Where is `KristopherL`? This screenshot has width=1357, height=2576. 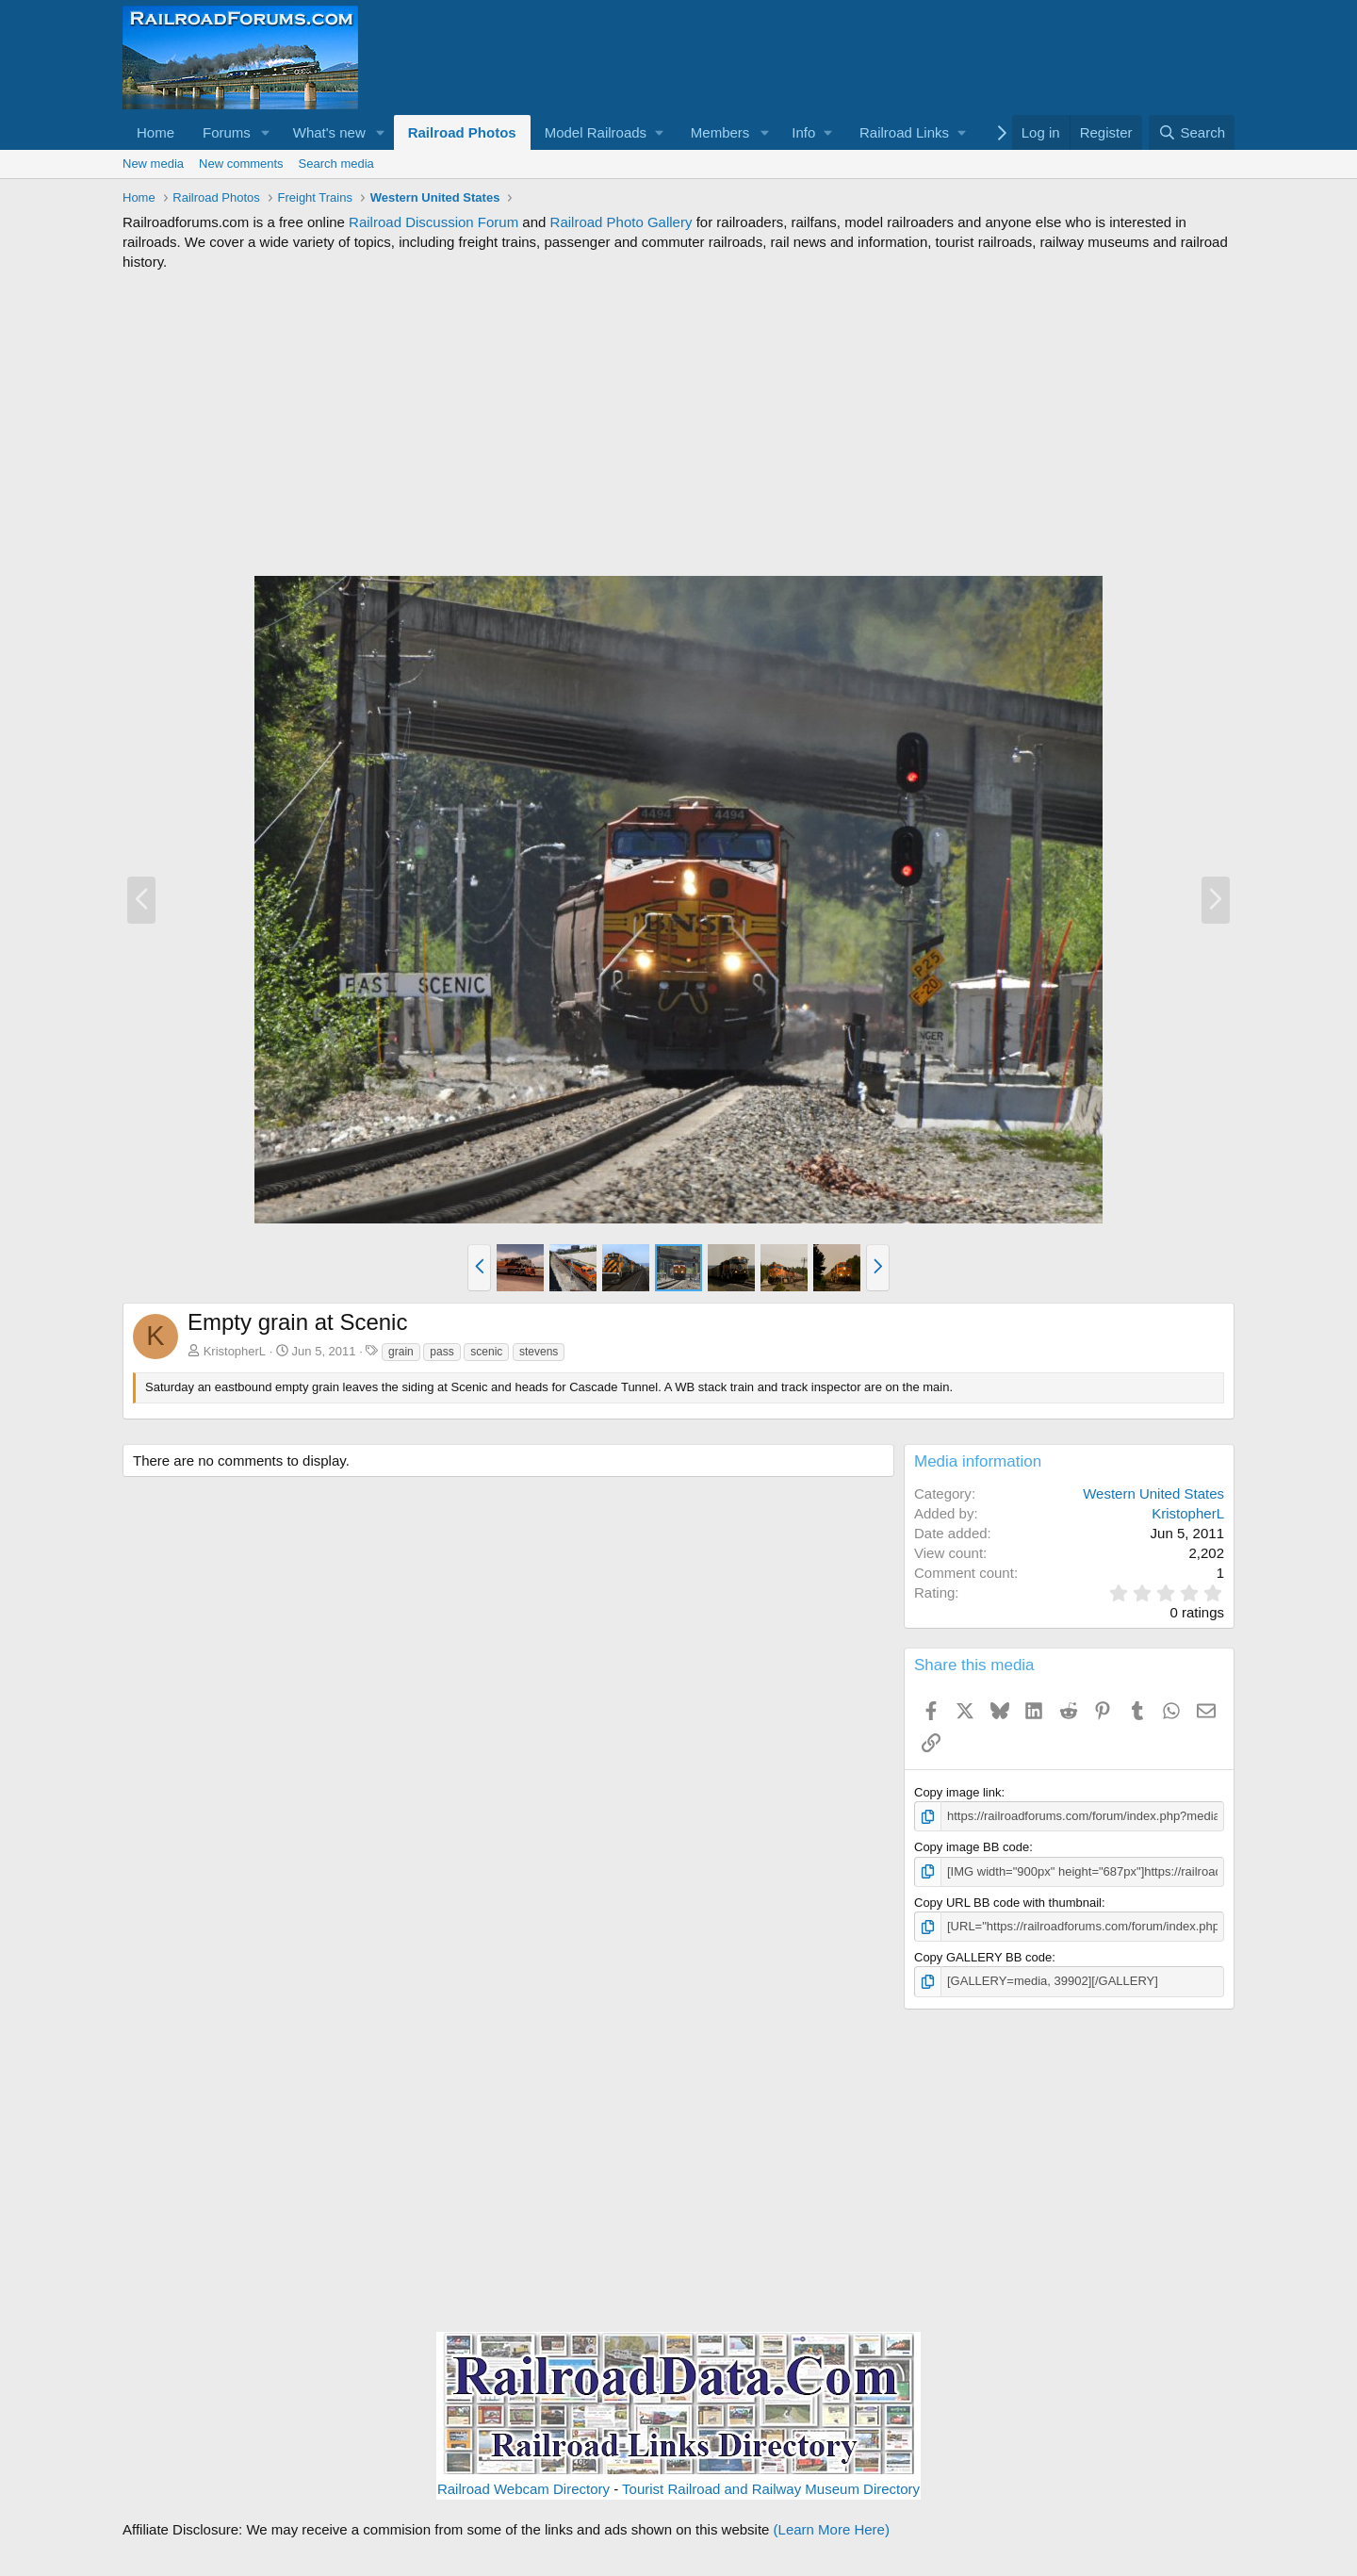
KristopherL is located at coordinates (235, 1351).